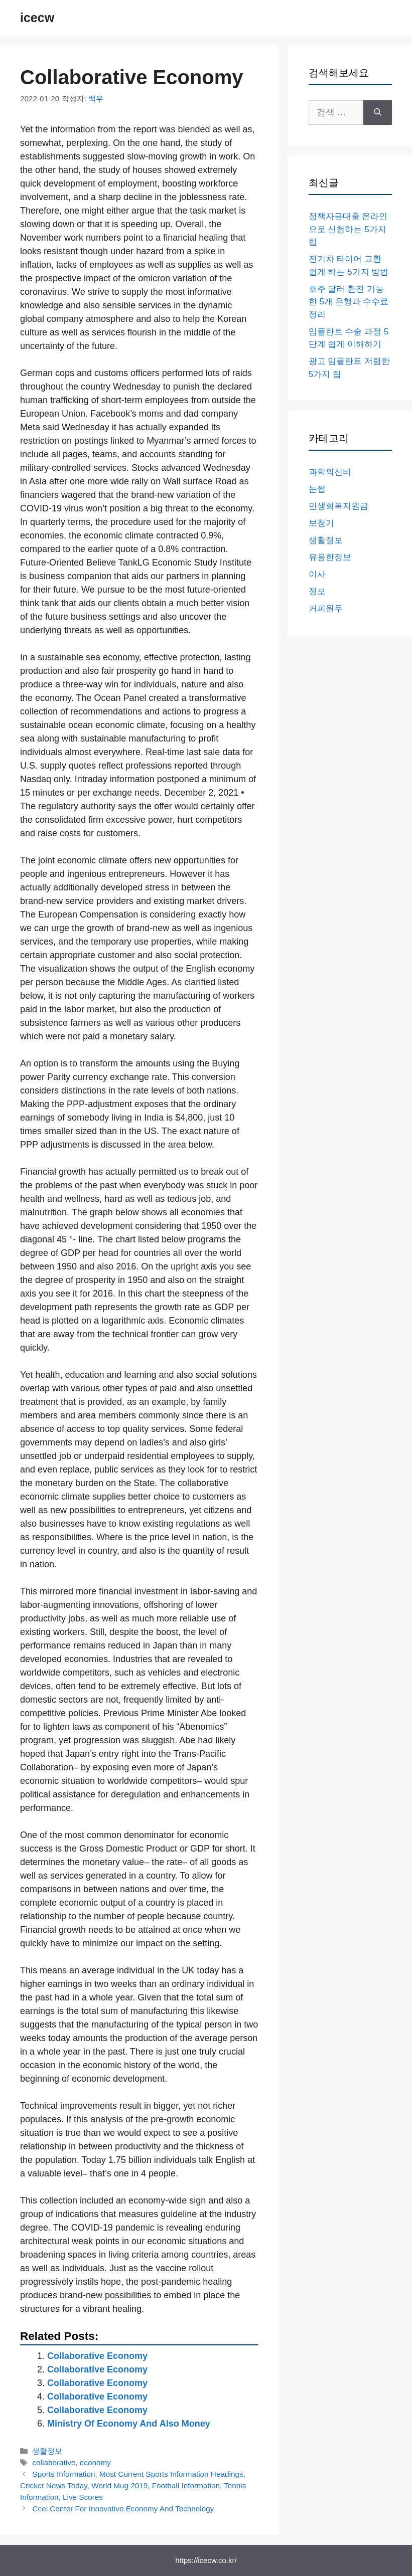 The height and width of the screenshot is (2576, 412). I want to click on 정보, so click(317, 591).